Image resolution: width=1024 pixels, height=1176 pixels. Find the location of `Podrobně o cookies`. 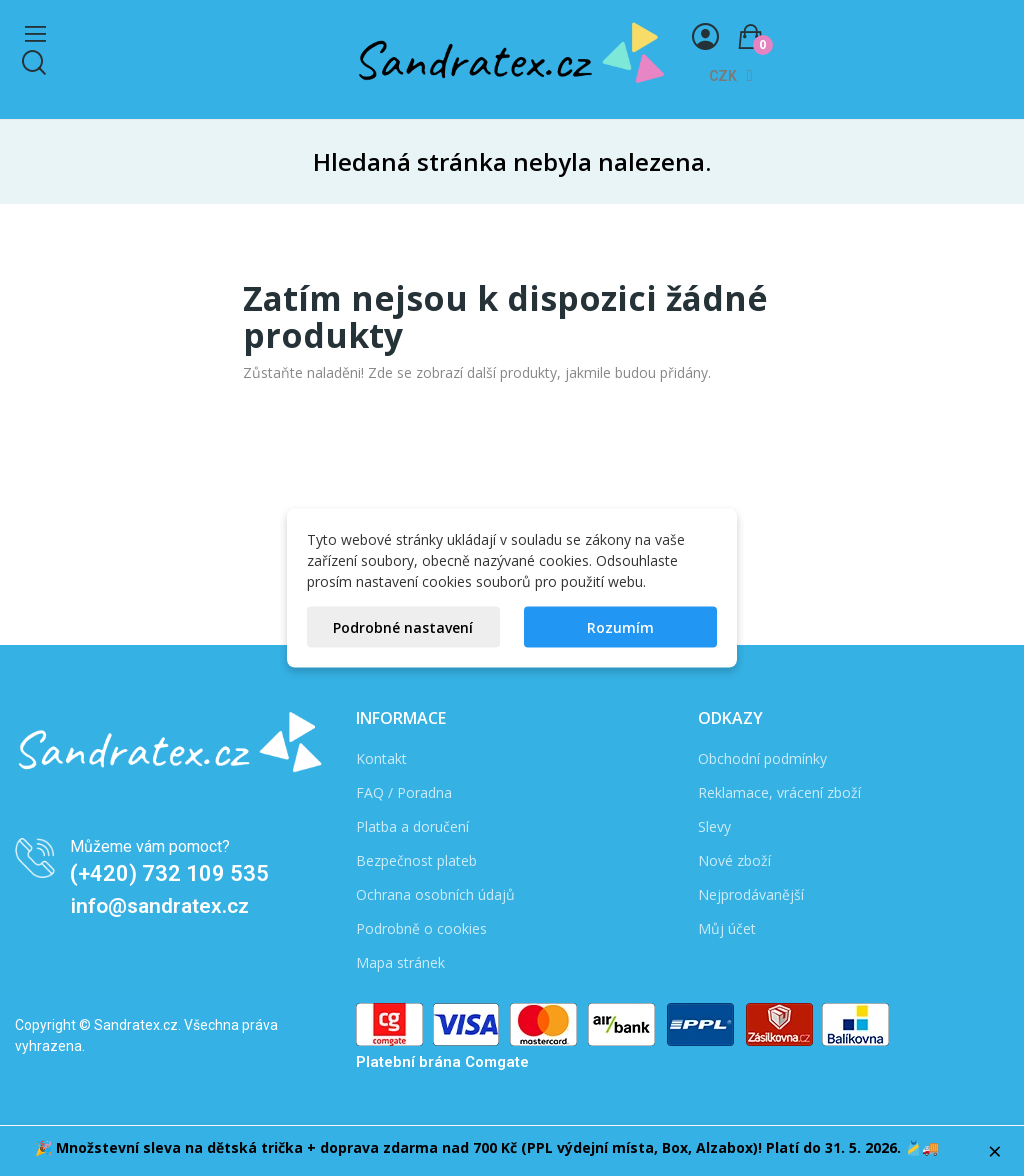

Podrobně o cookies is located at coordinates (421, 928).